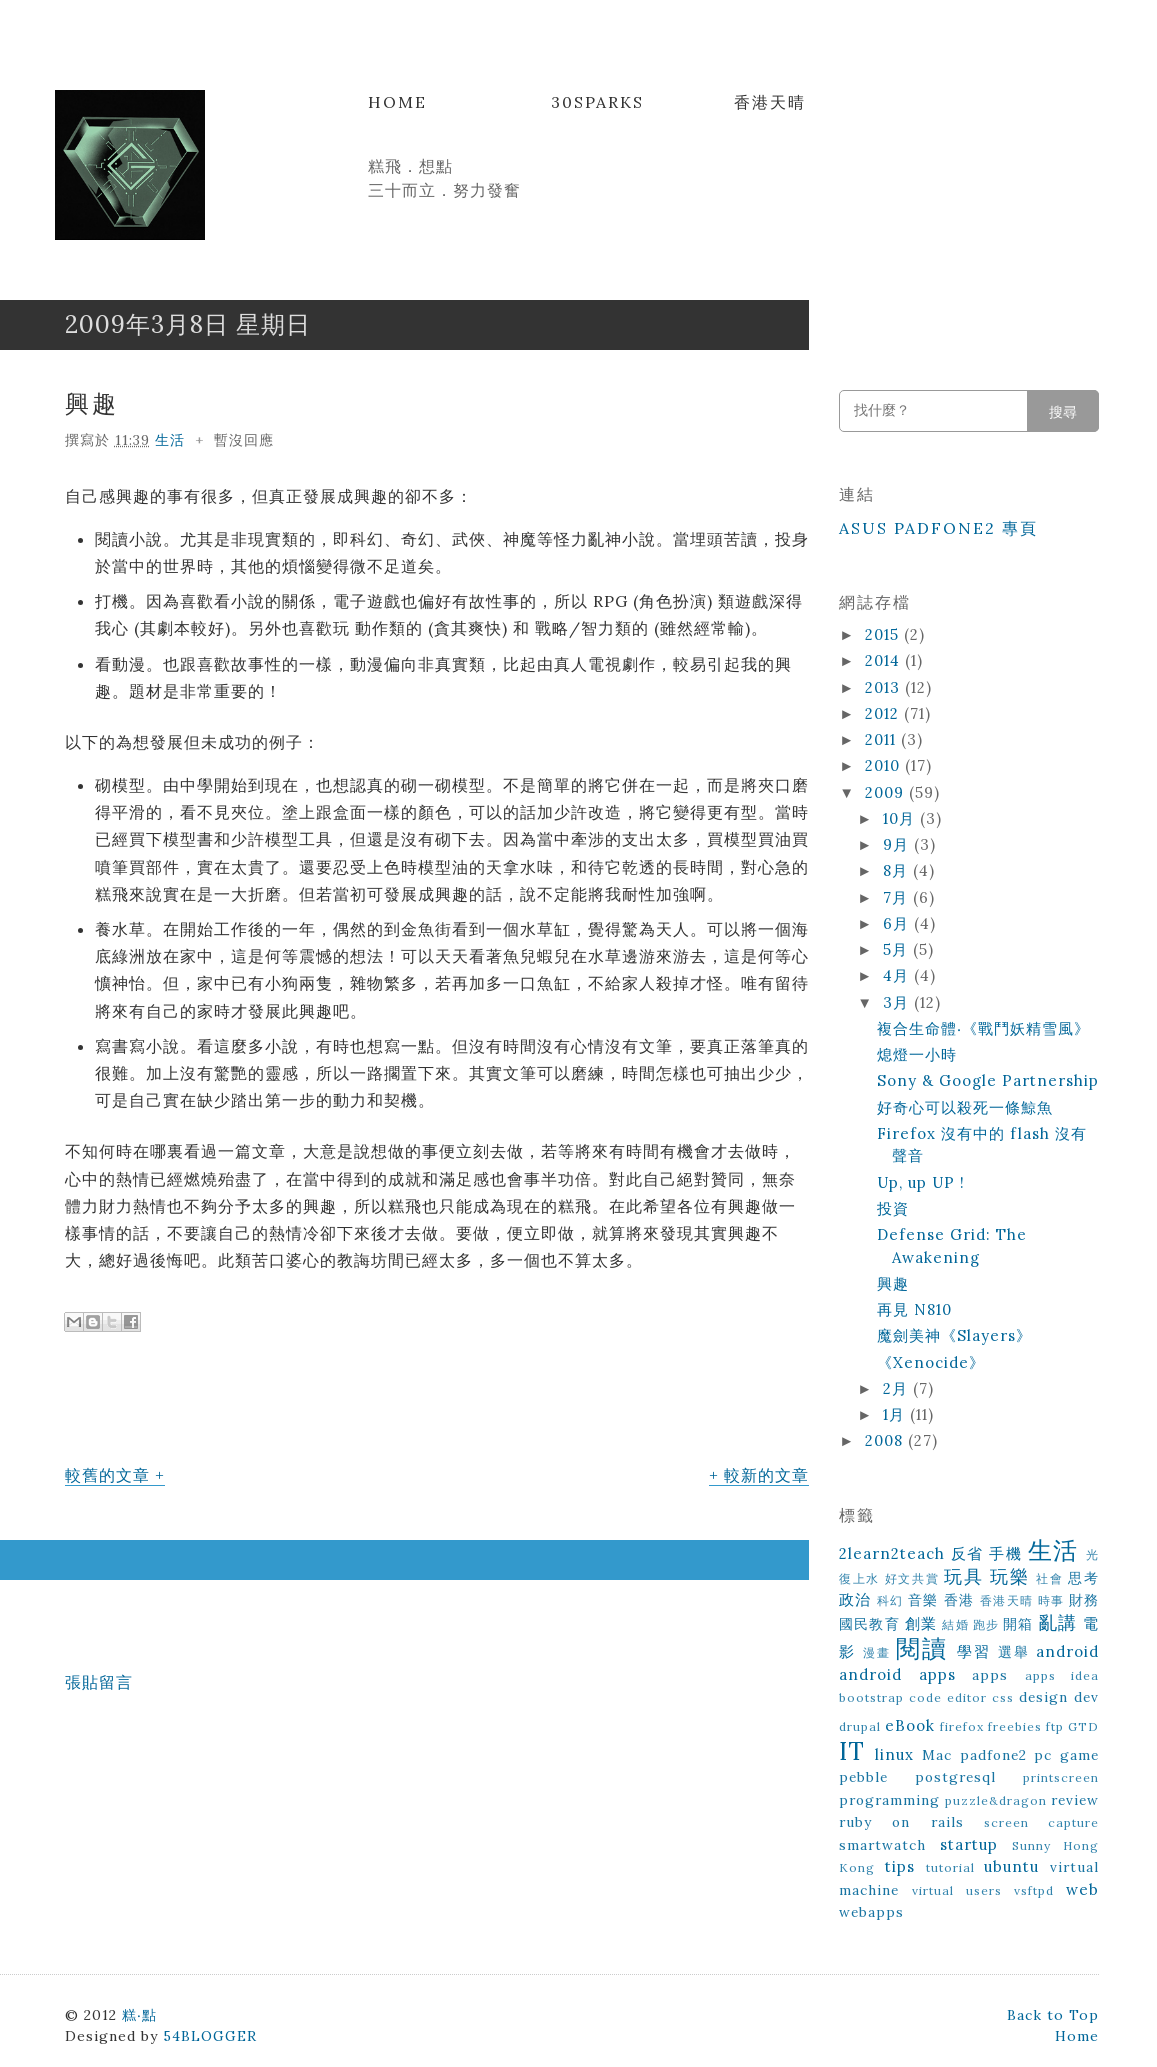  I want to click on apps, so click(990, 1675).